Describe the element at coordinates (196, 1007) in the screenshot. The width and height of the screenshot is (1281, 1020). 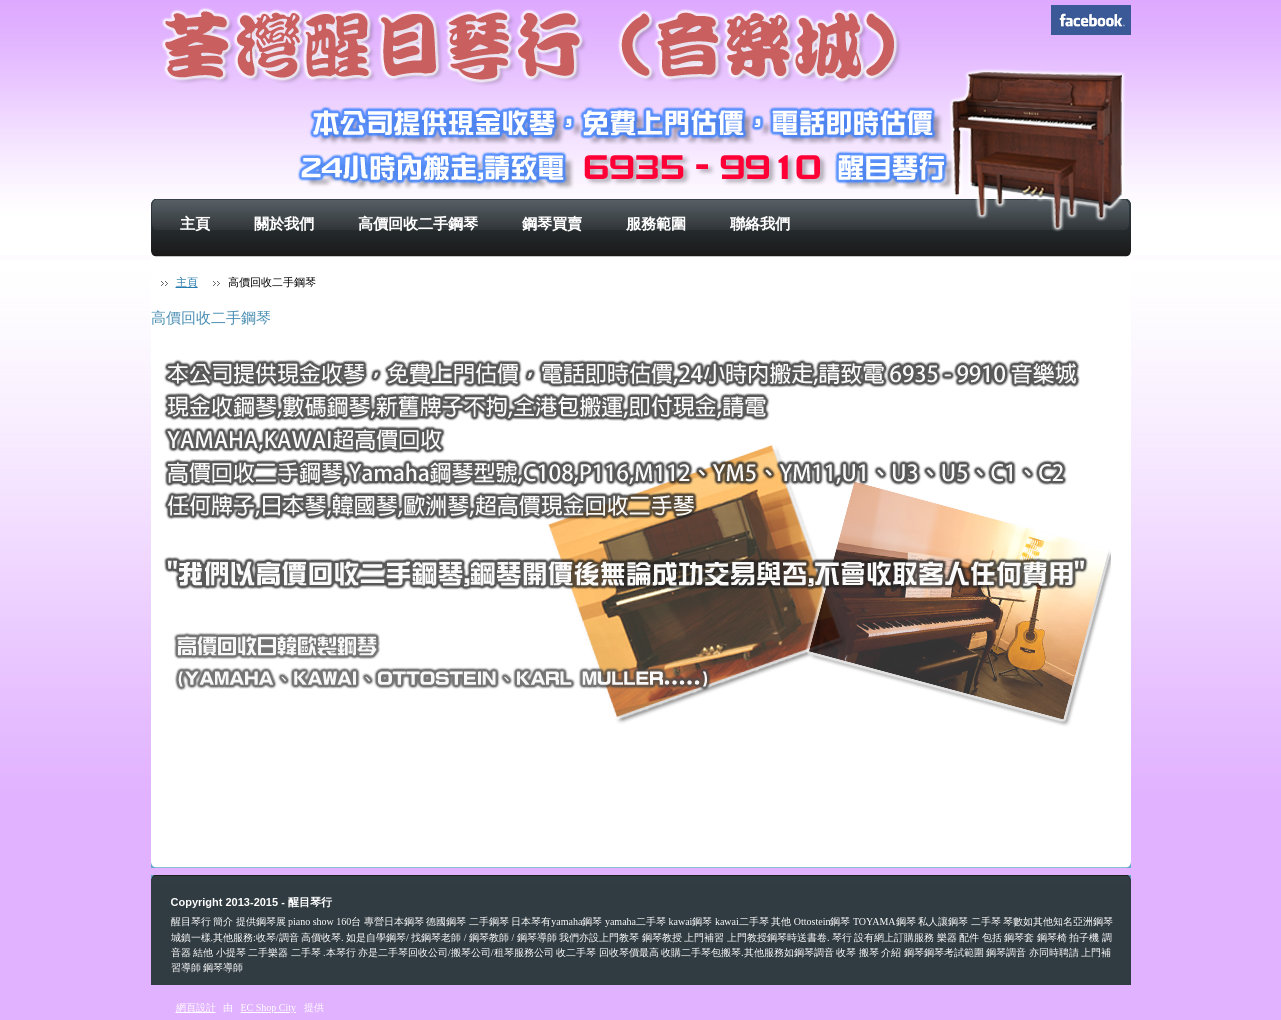
I see `網頁設計` at that location.